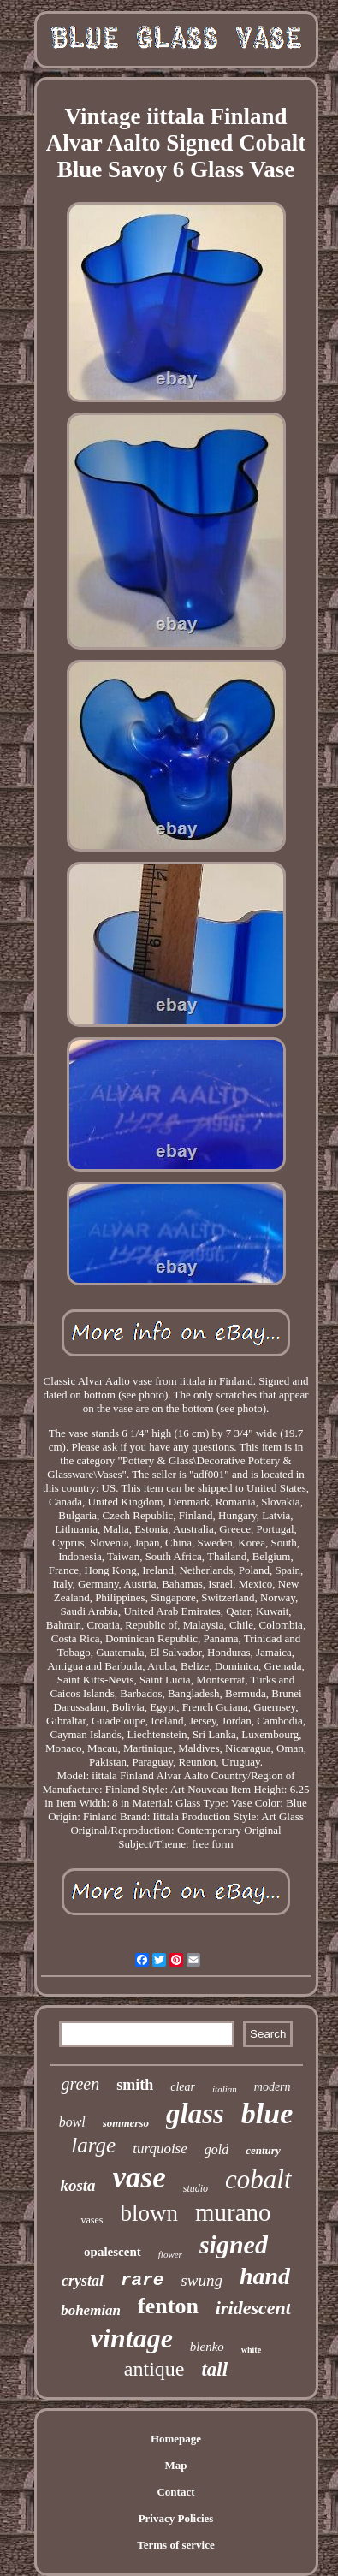  I want to click on glass, so click(195, 2113).